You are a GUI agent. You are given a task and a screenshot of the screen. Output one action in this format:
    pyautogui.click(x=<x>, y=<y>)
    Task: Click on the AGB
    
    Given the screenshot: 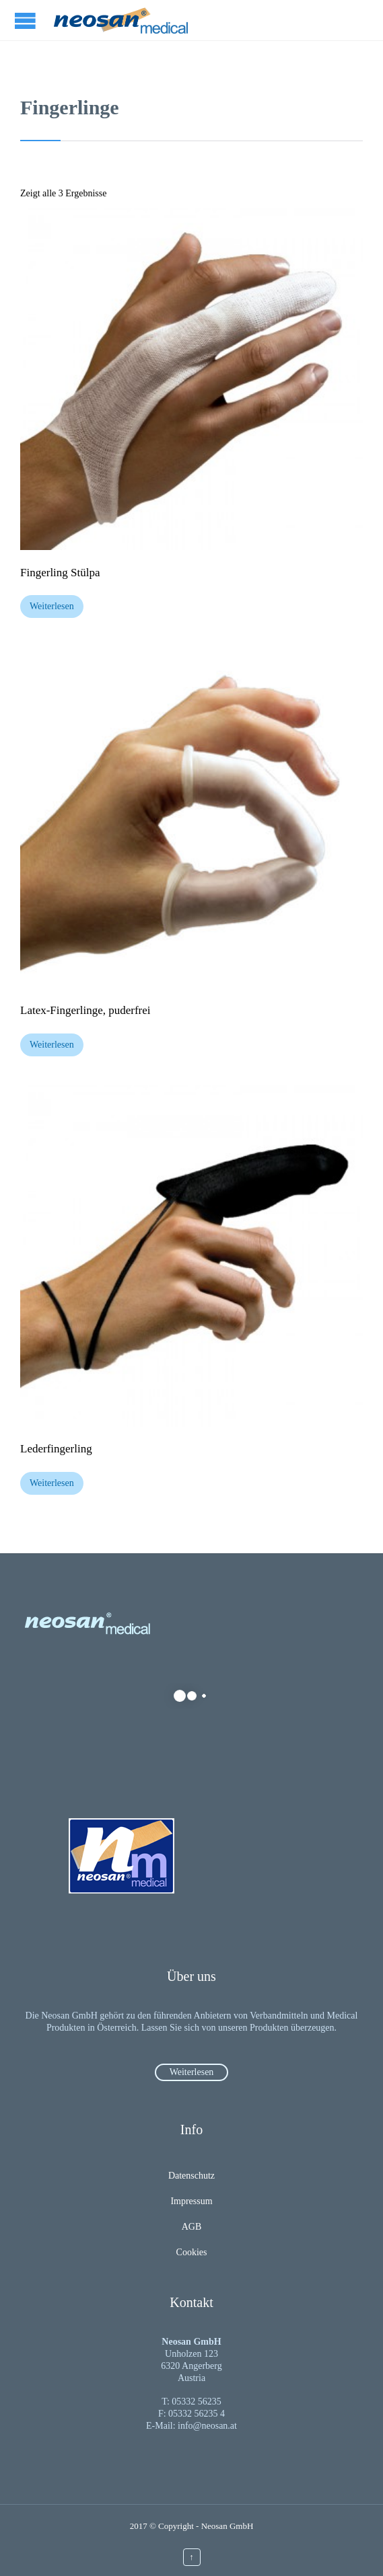 What is the action you would take?
    pyautogui.click(x=192, y=2227)
    